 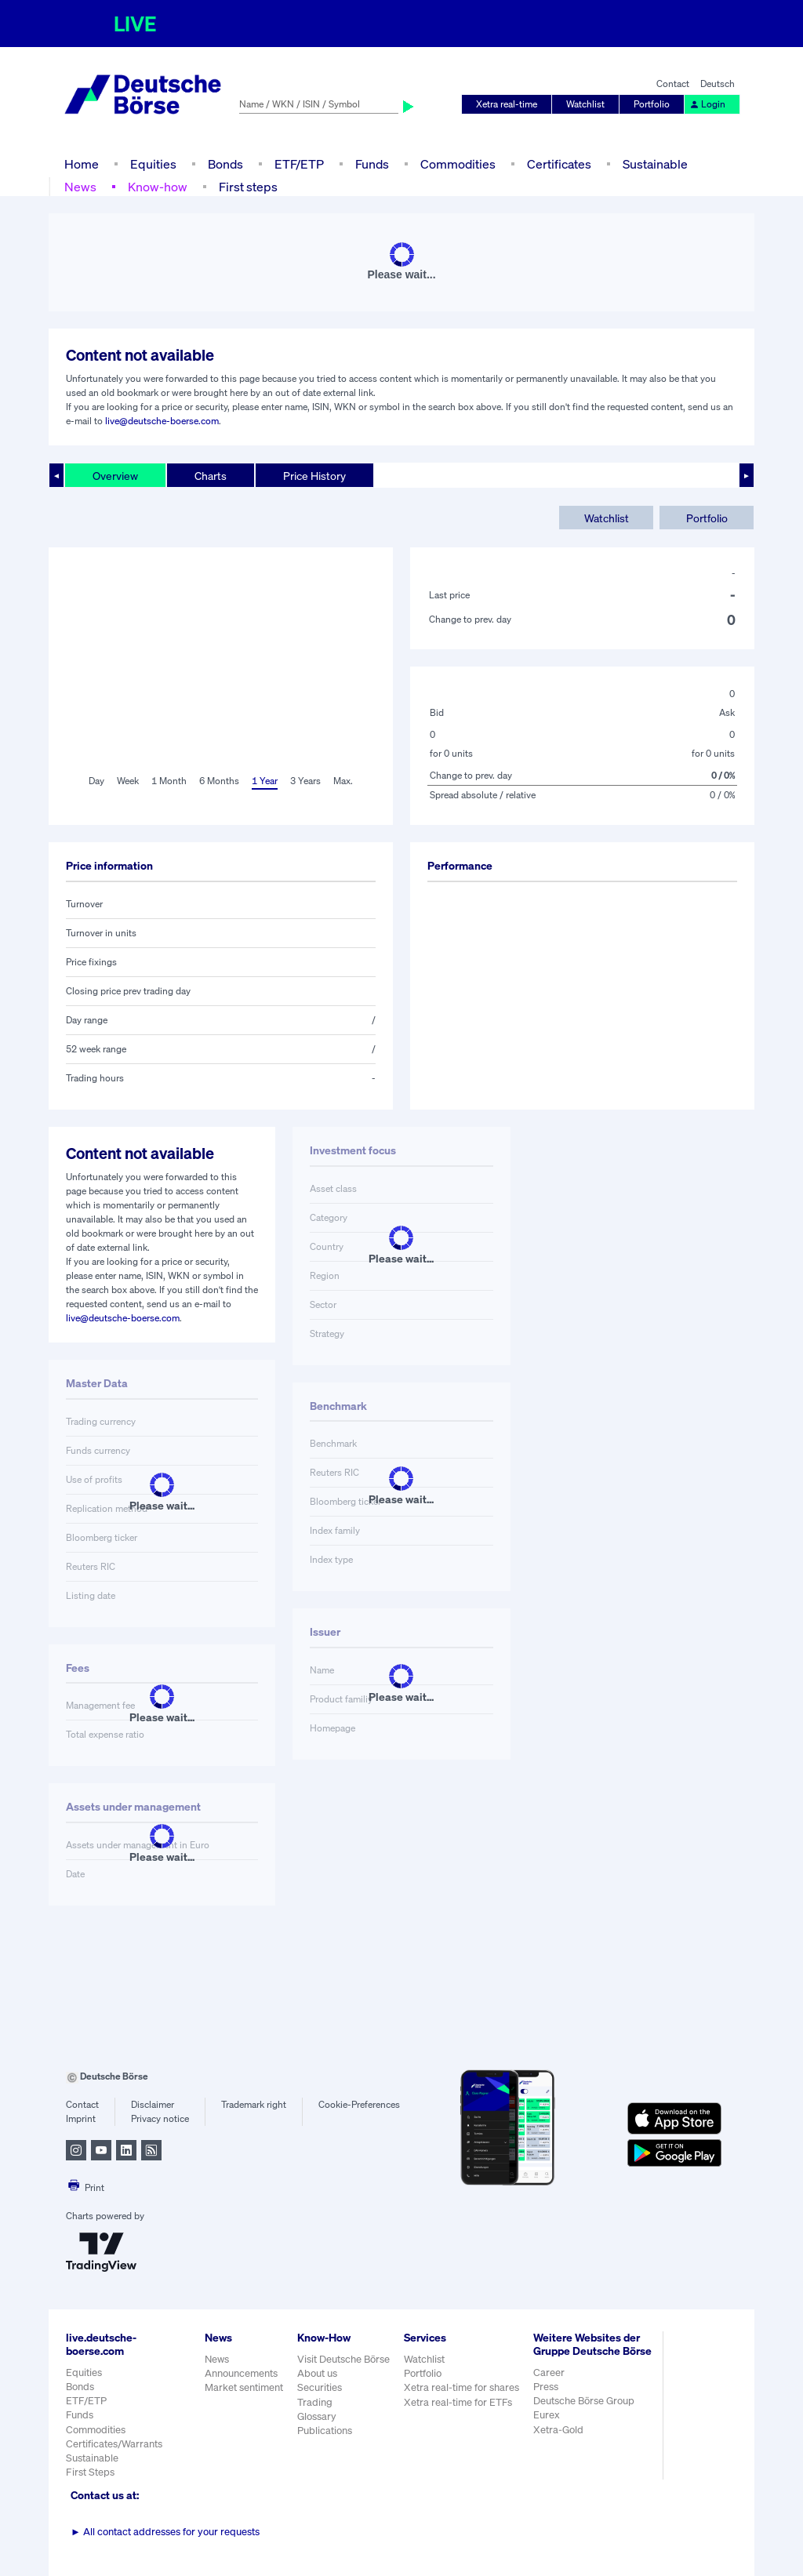 I want to click on All contact addresses for your requests, so click(x=165, y=2531).